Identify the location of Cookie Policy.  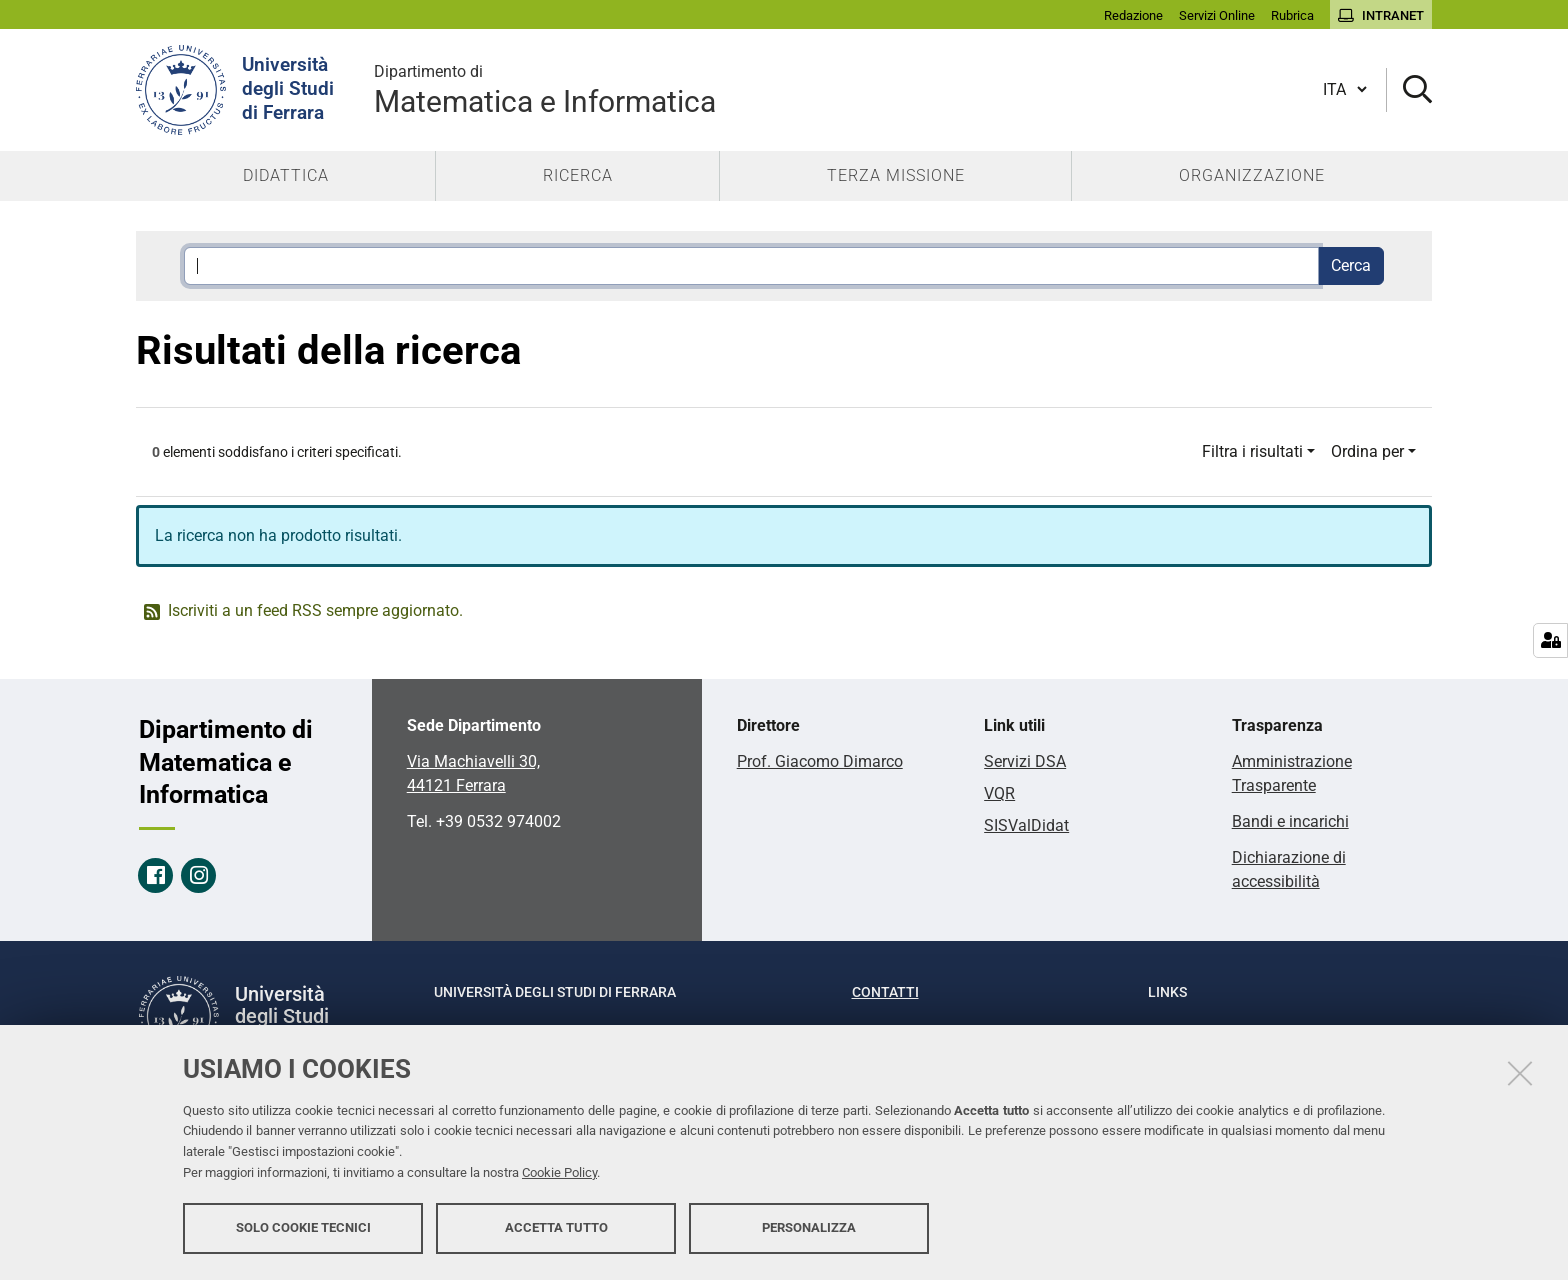
(559, 1172).